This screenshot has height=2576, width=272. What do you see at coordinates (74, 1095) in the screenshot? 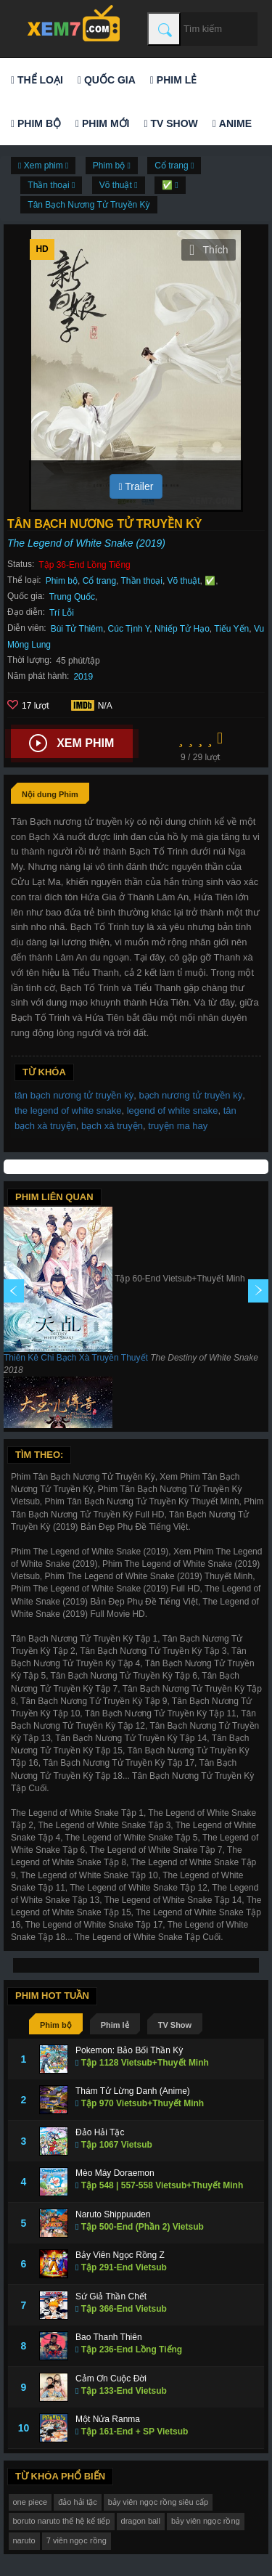
I see `tân bạch nương tử truyền kỳ` at bounding box center [74, 1095].